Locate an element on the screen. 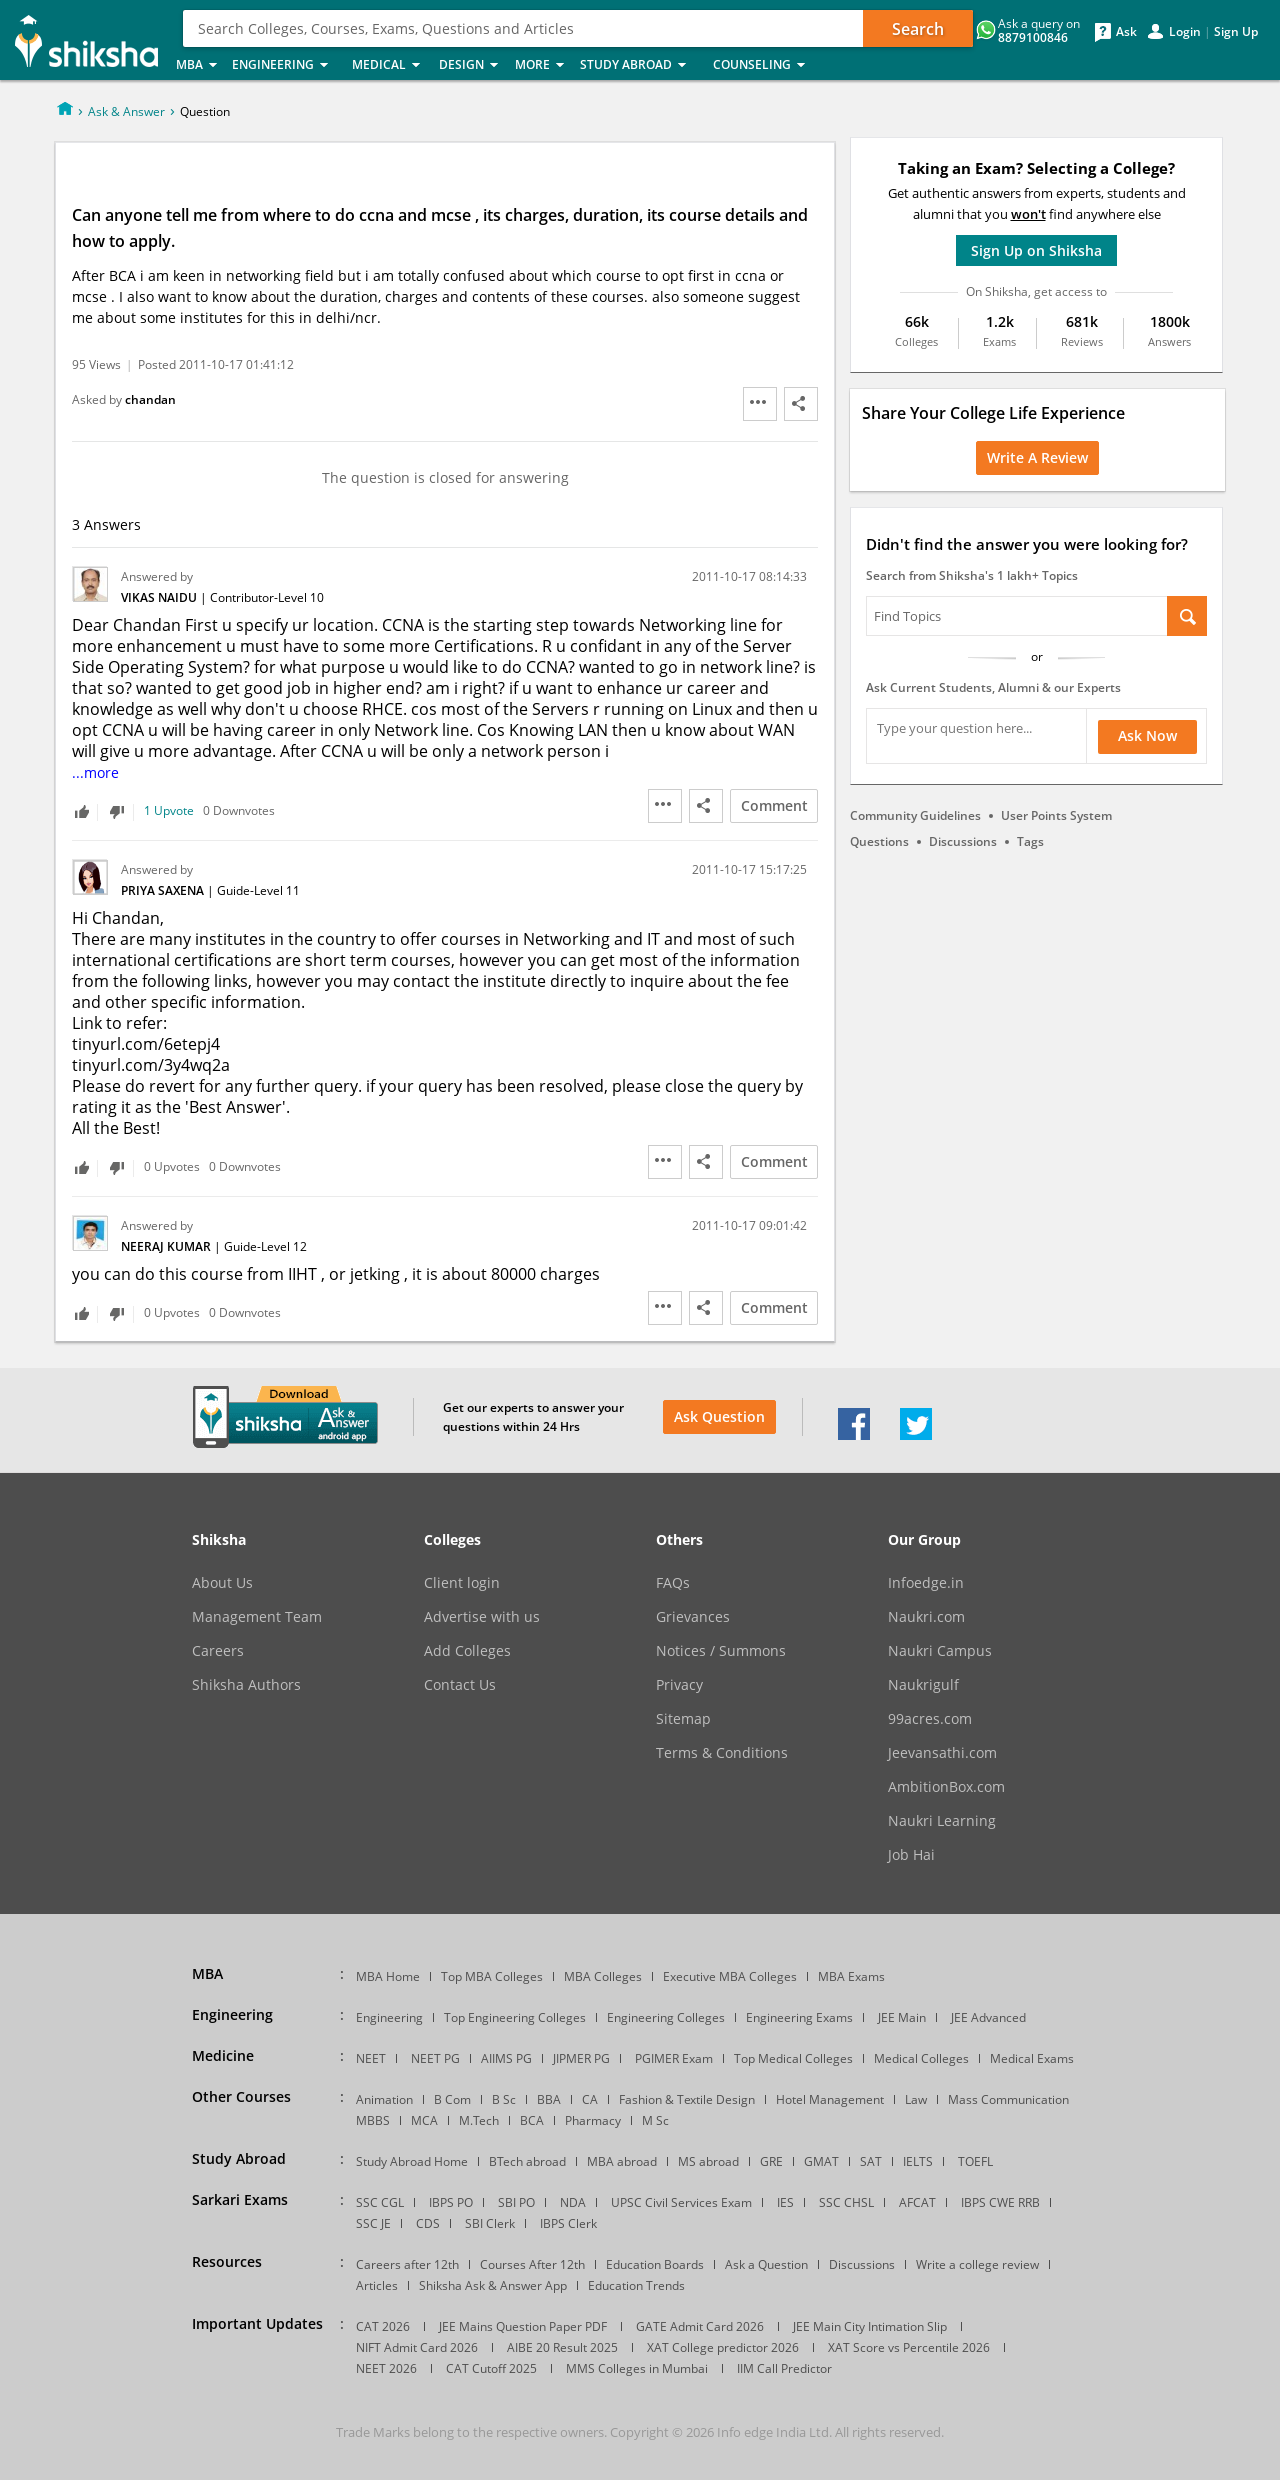 This screenshot has width=1280, height=2480. Priya Saxena is located at coordinates (164, 890).